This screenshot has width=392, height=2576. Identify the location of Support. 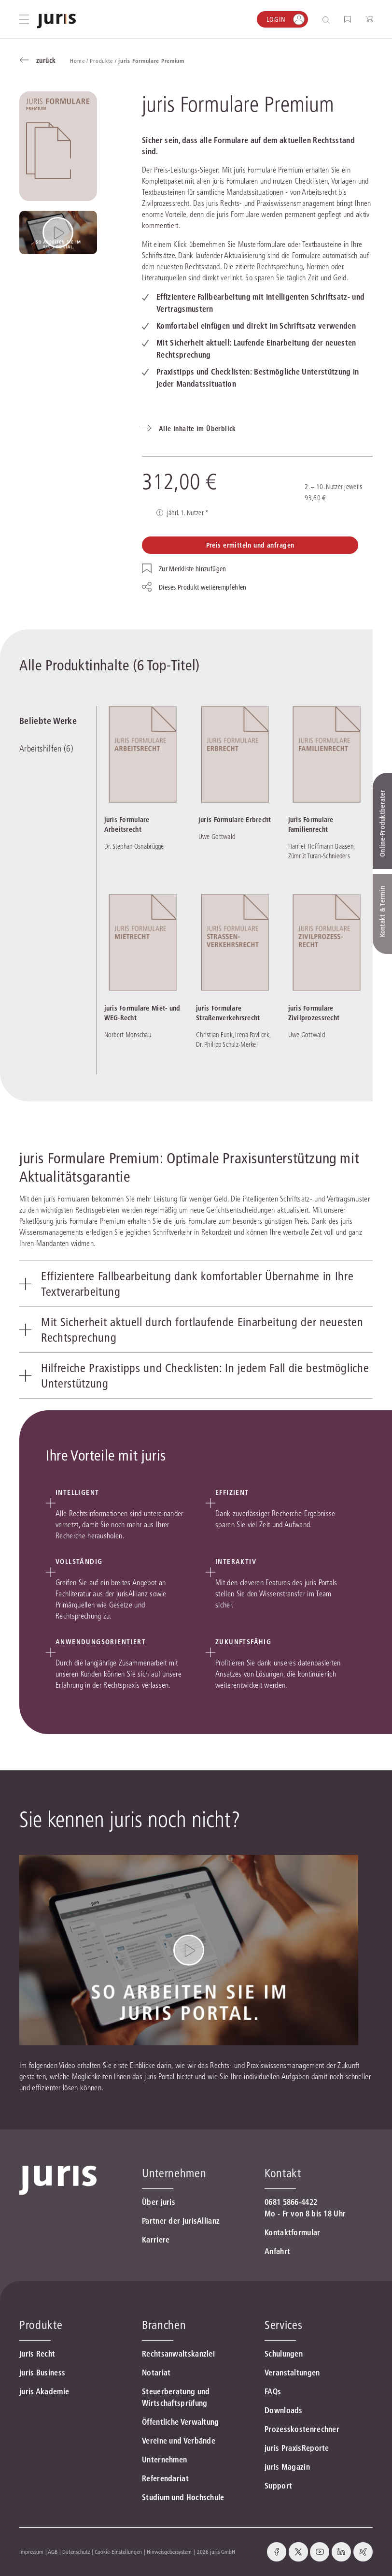
(278, 2485).